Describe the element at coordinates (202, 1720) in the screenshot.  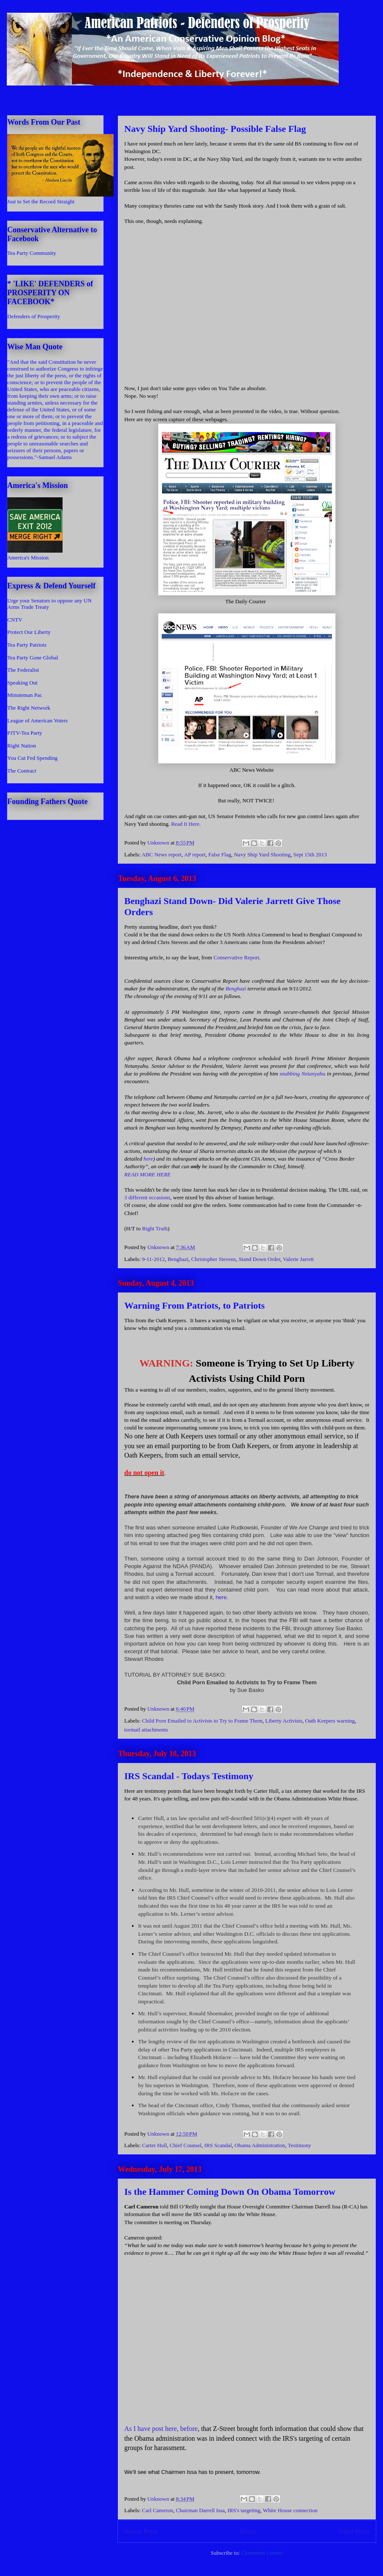
I see `Child Porn Emailed to Activists to Try to Frame Them` at that location.